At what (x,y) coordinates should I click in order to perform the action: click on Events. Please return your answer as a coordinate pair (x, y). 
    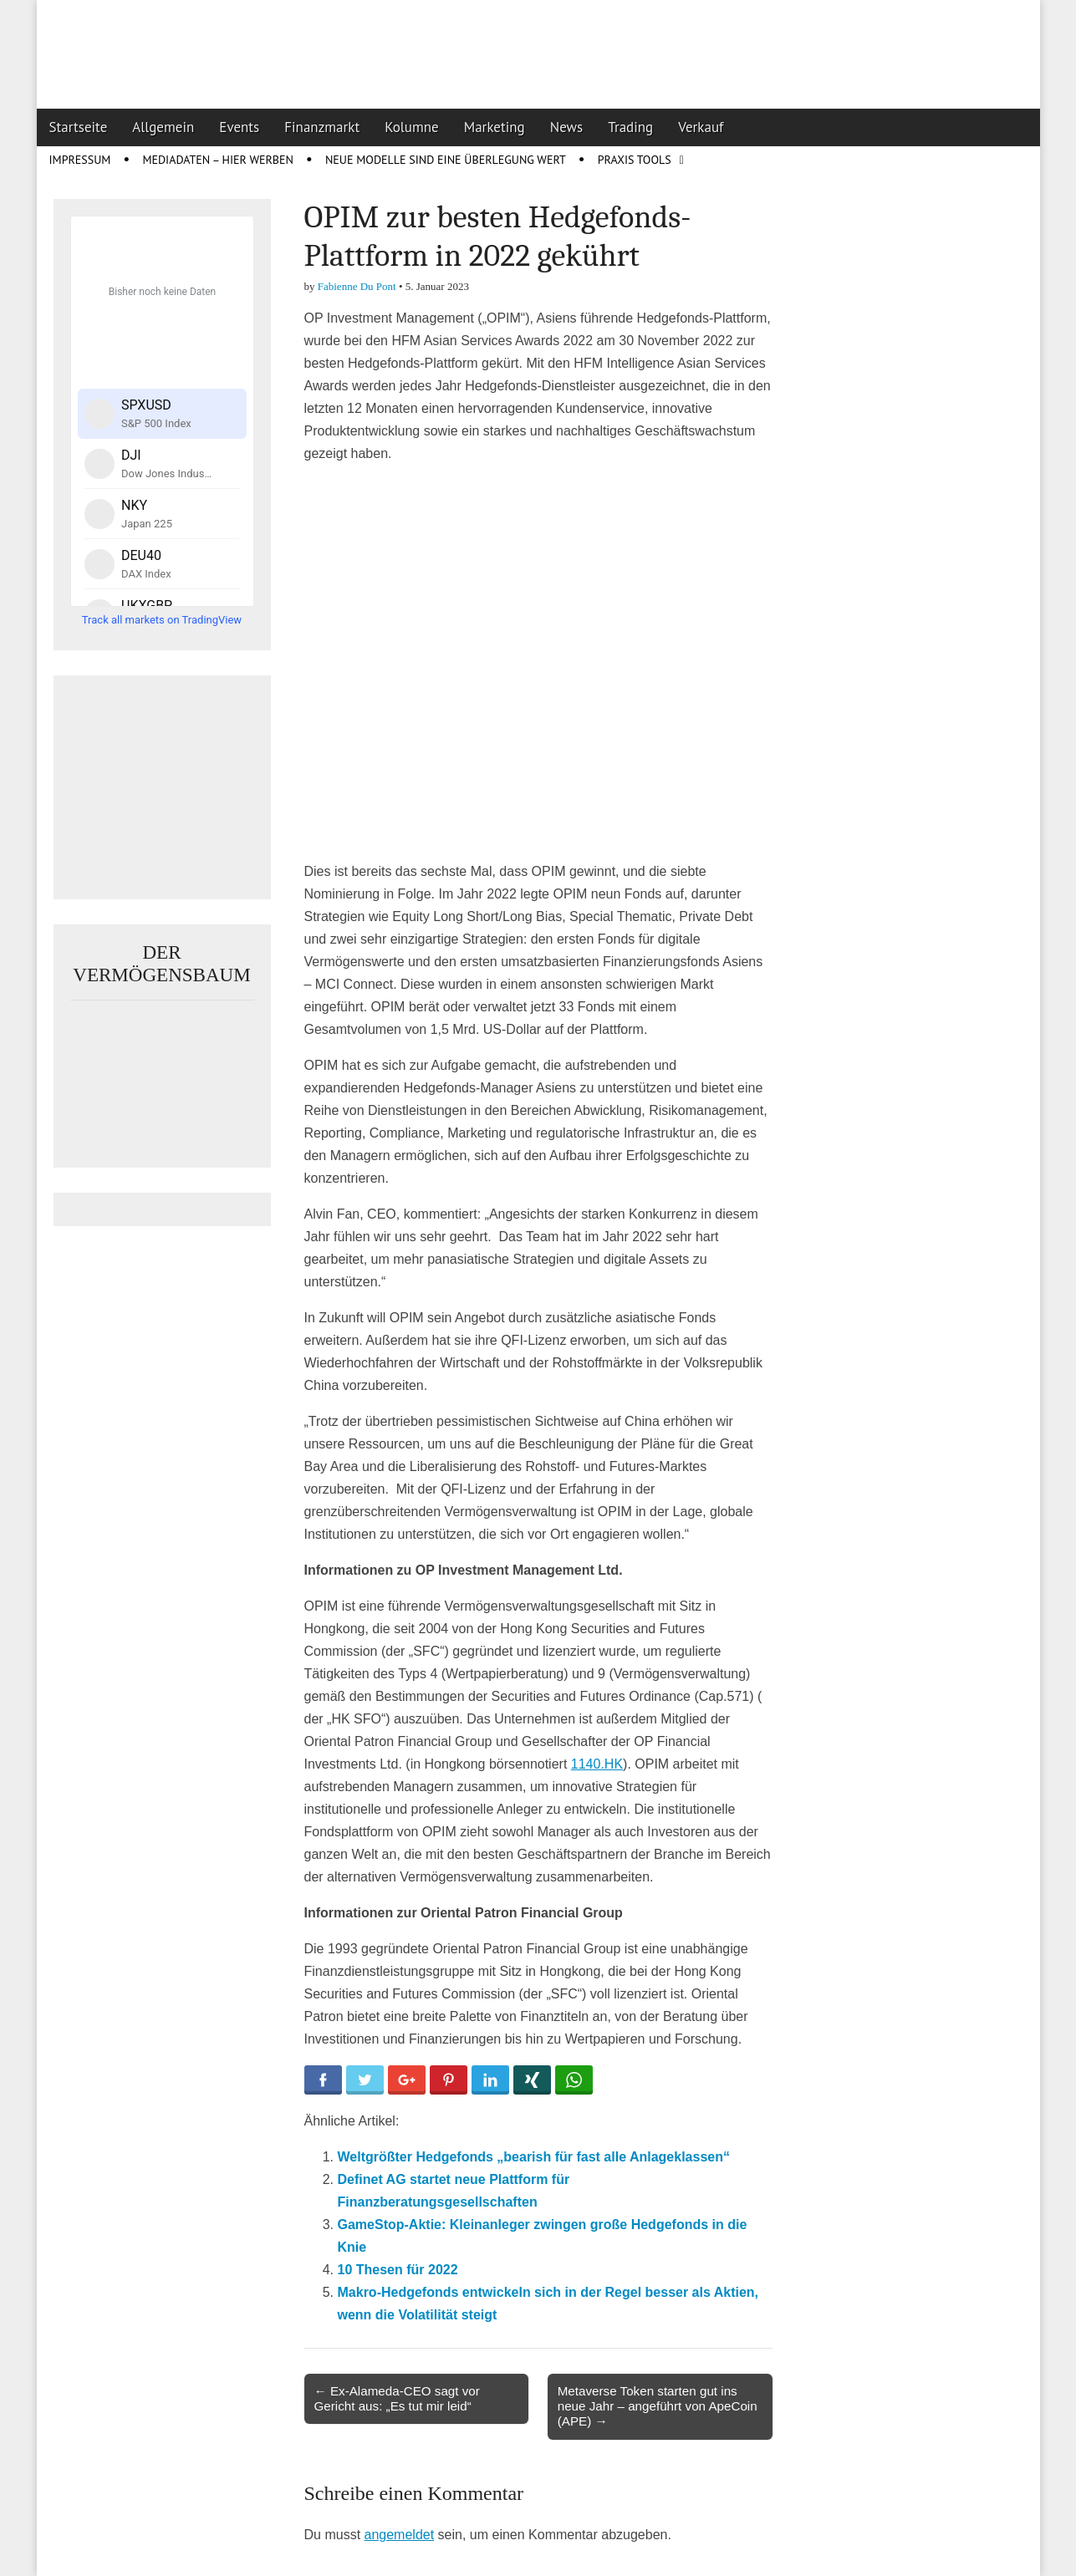
    Looking at the image, I should click on (239, 127).